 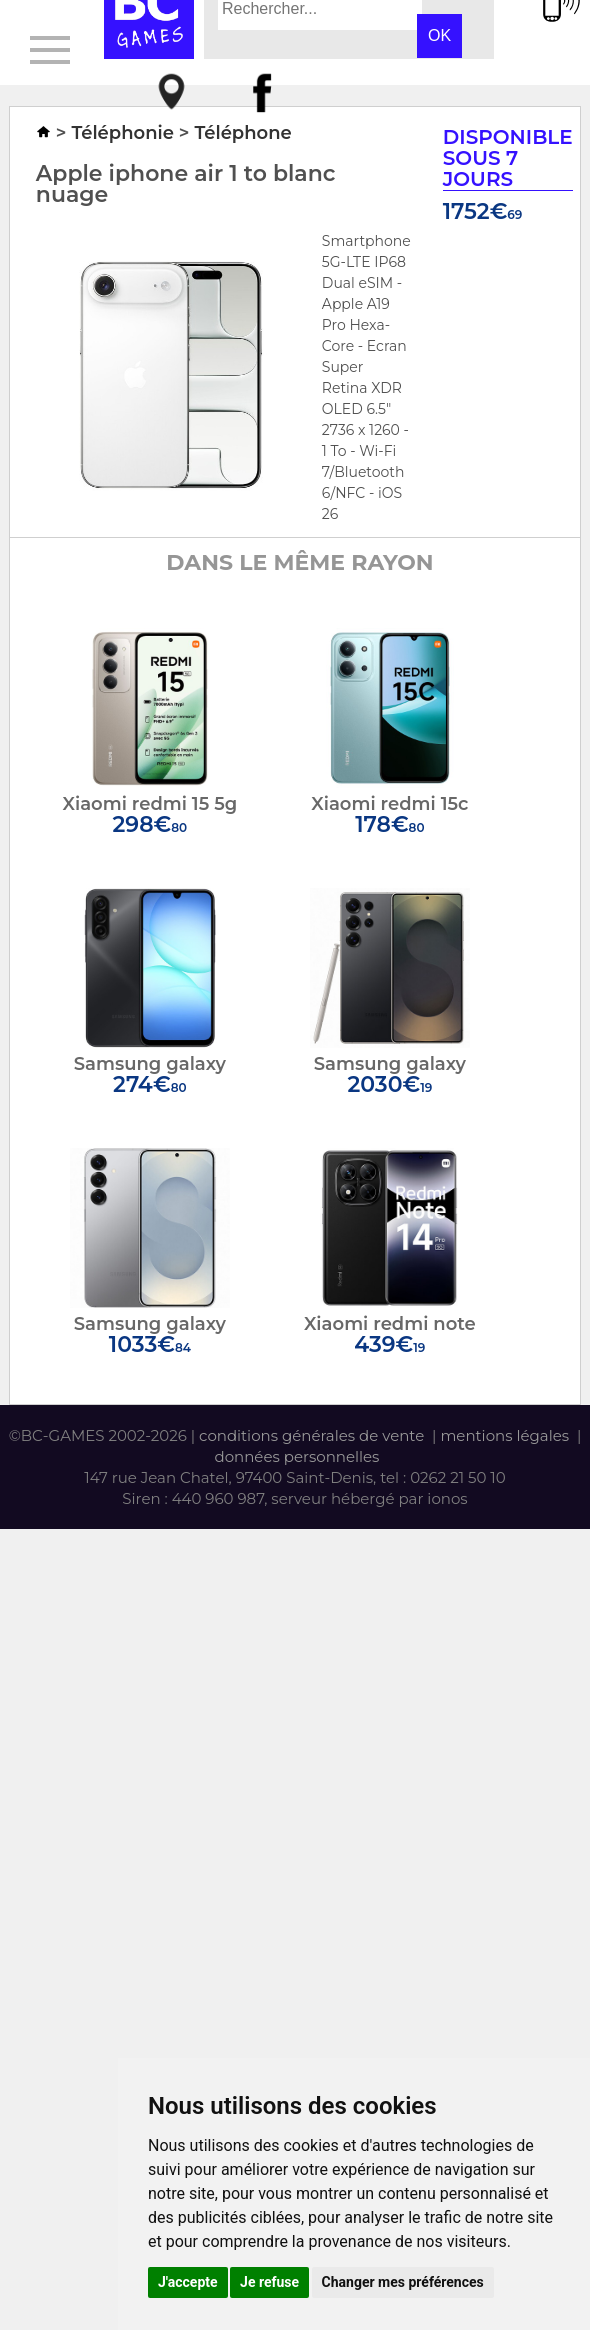 I want to click on mentions légales, so click(x=504, y=1435).